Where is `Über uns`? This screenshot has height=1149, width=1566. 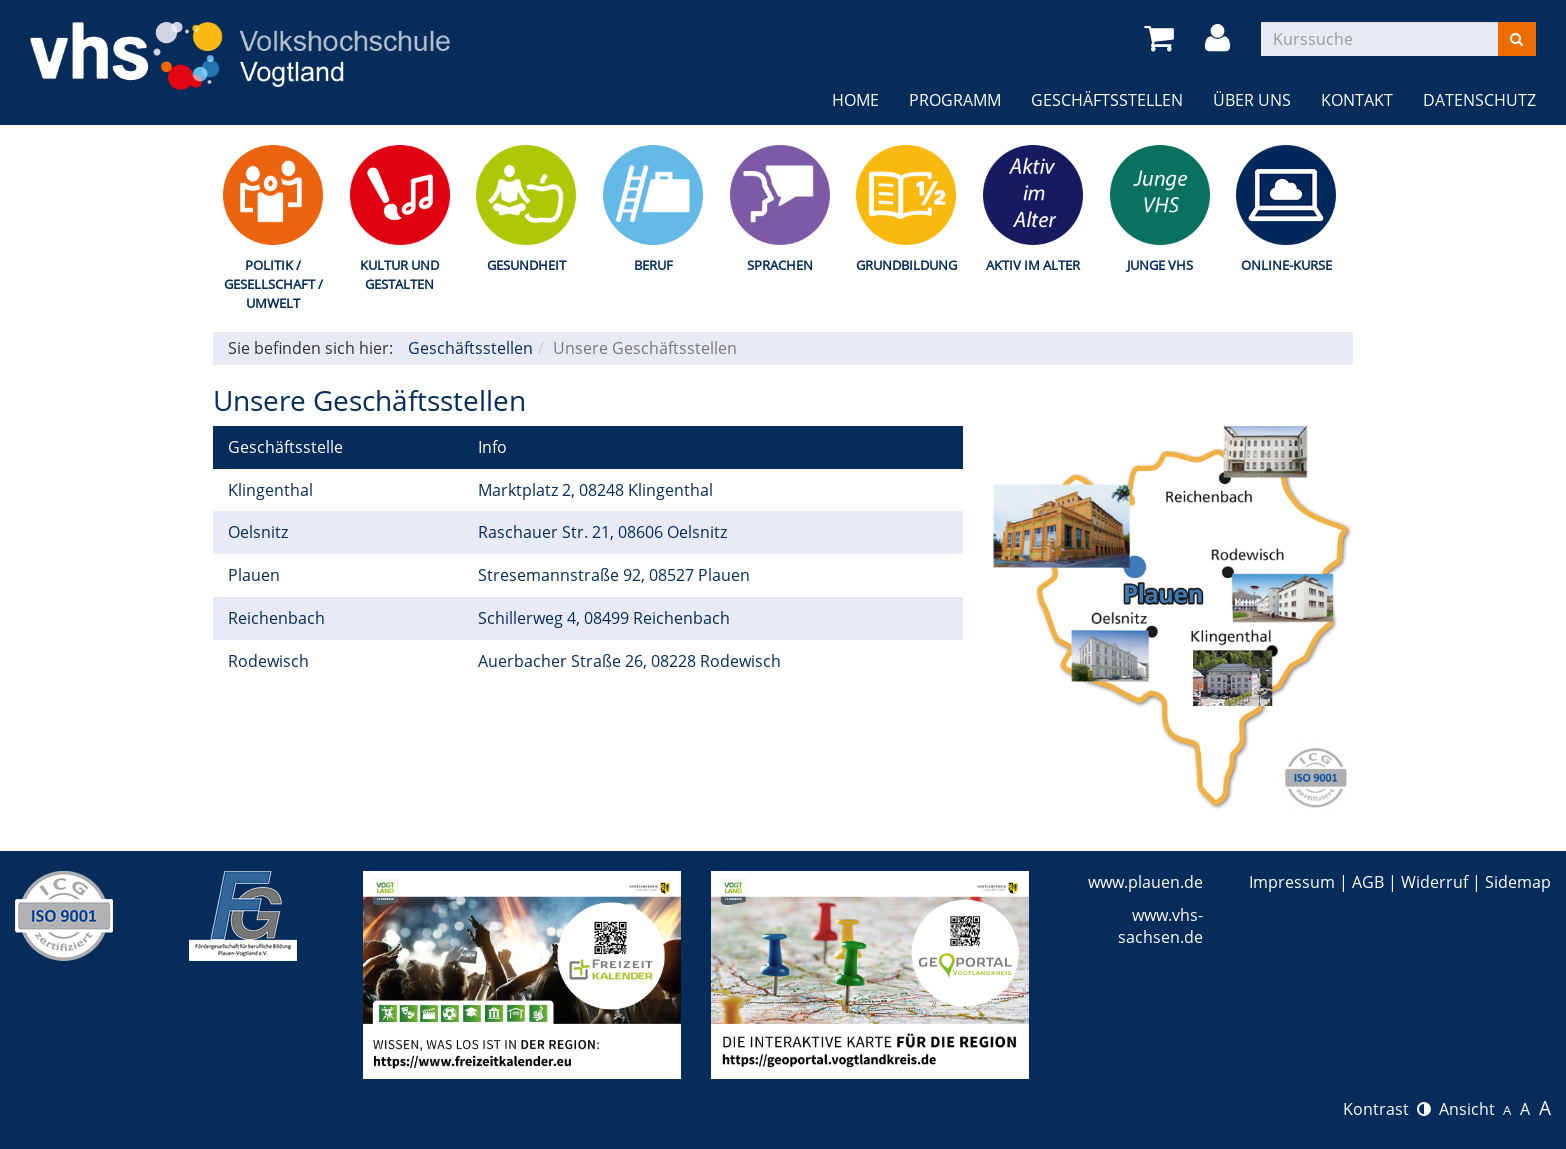
Über uns is located at coordinates (1252, 100).